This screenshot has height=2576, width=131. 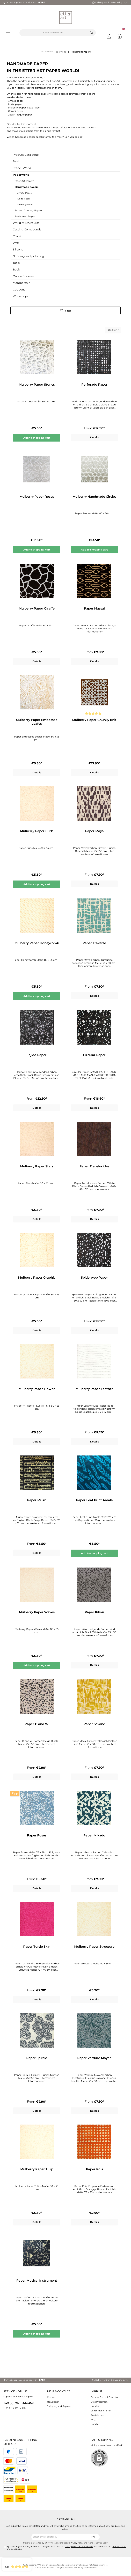 What do you see at coordinates (36, 1283) in the screenshot?
I see `Mulberry Paper Graphic` at bounding box center [36, 1283].